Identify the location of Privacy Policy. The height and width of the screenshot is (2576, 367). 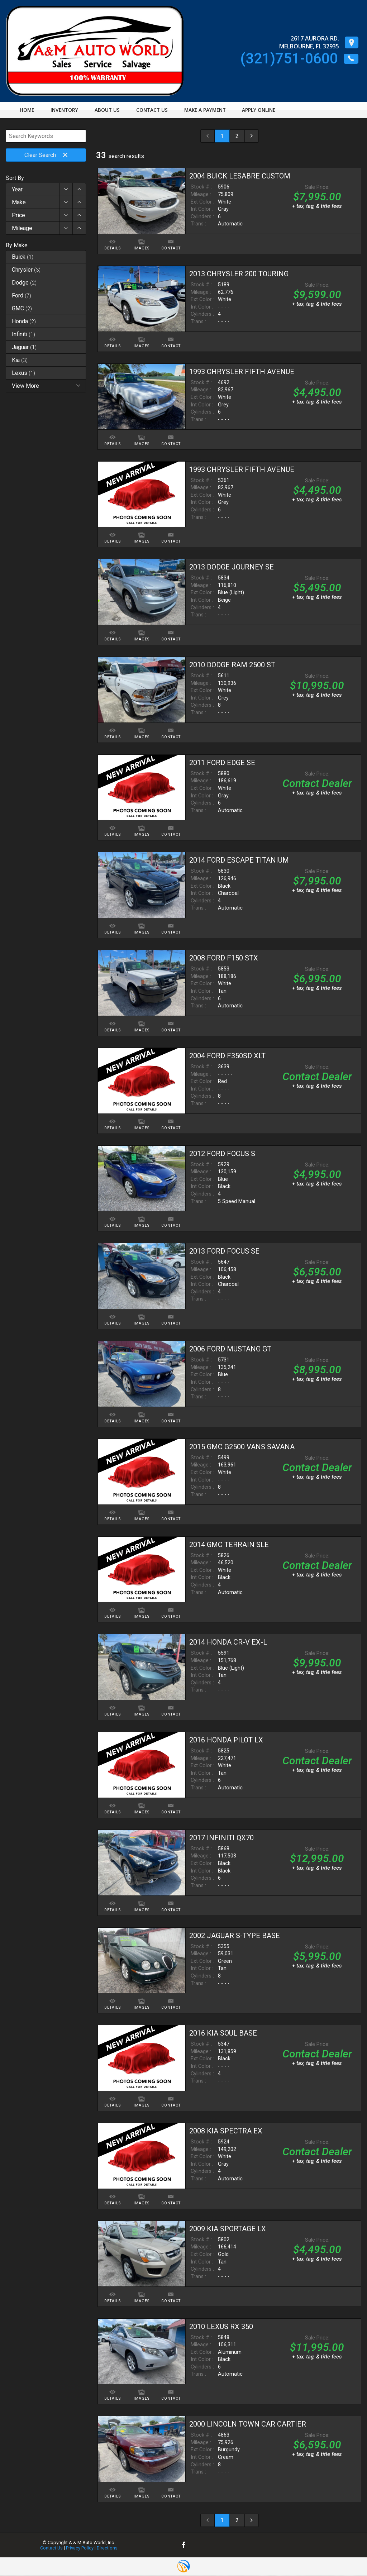
(80, 2548).